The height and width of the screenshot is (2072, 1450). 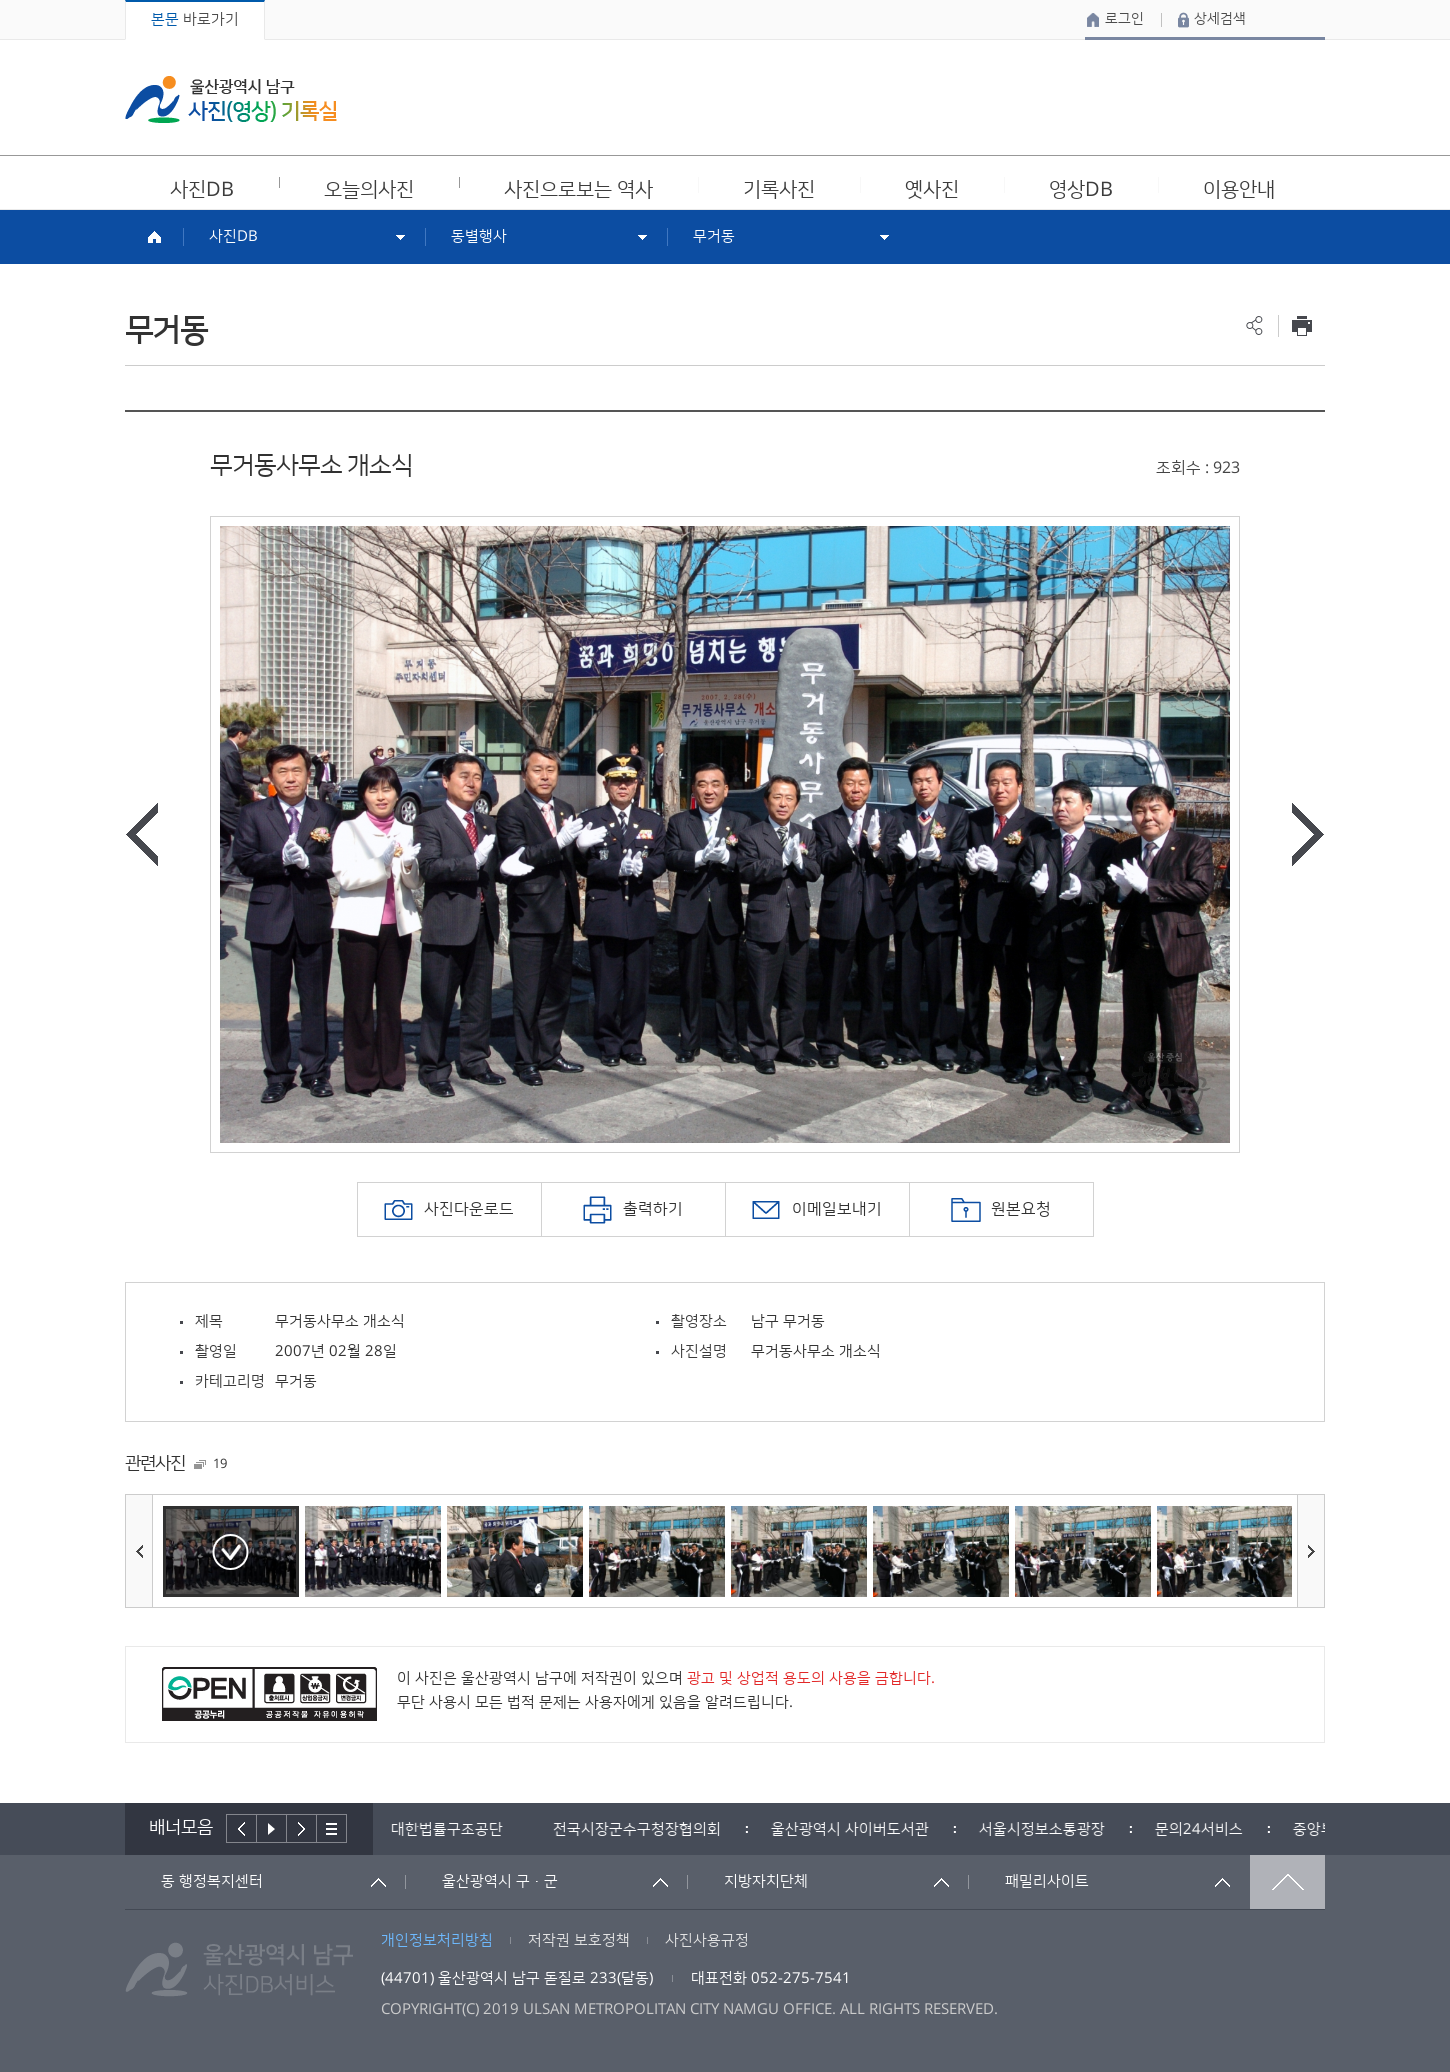 I want to click on 개인정보처리방침, so click(x=437, y=1940).